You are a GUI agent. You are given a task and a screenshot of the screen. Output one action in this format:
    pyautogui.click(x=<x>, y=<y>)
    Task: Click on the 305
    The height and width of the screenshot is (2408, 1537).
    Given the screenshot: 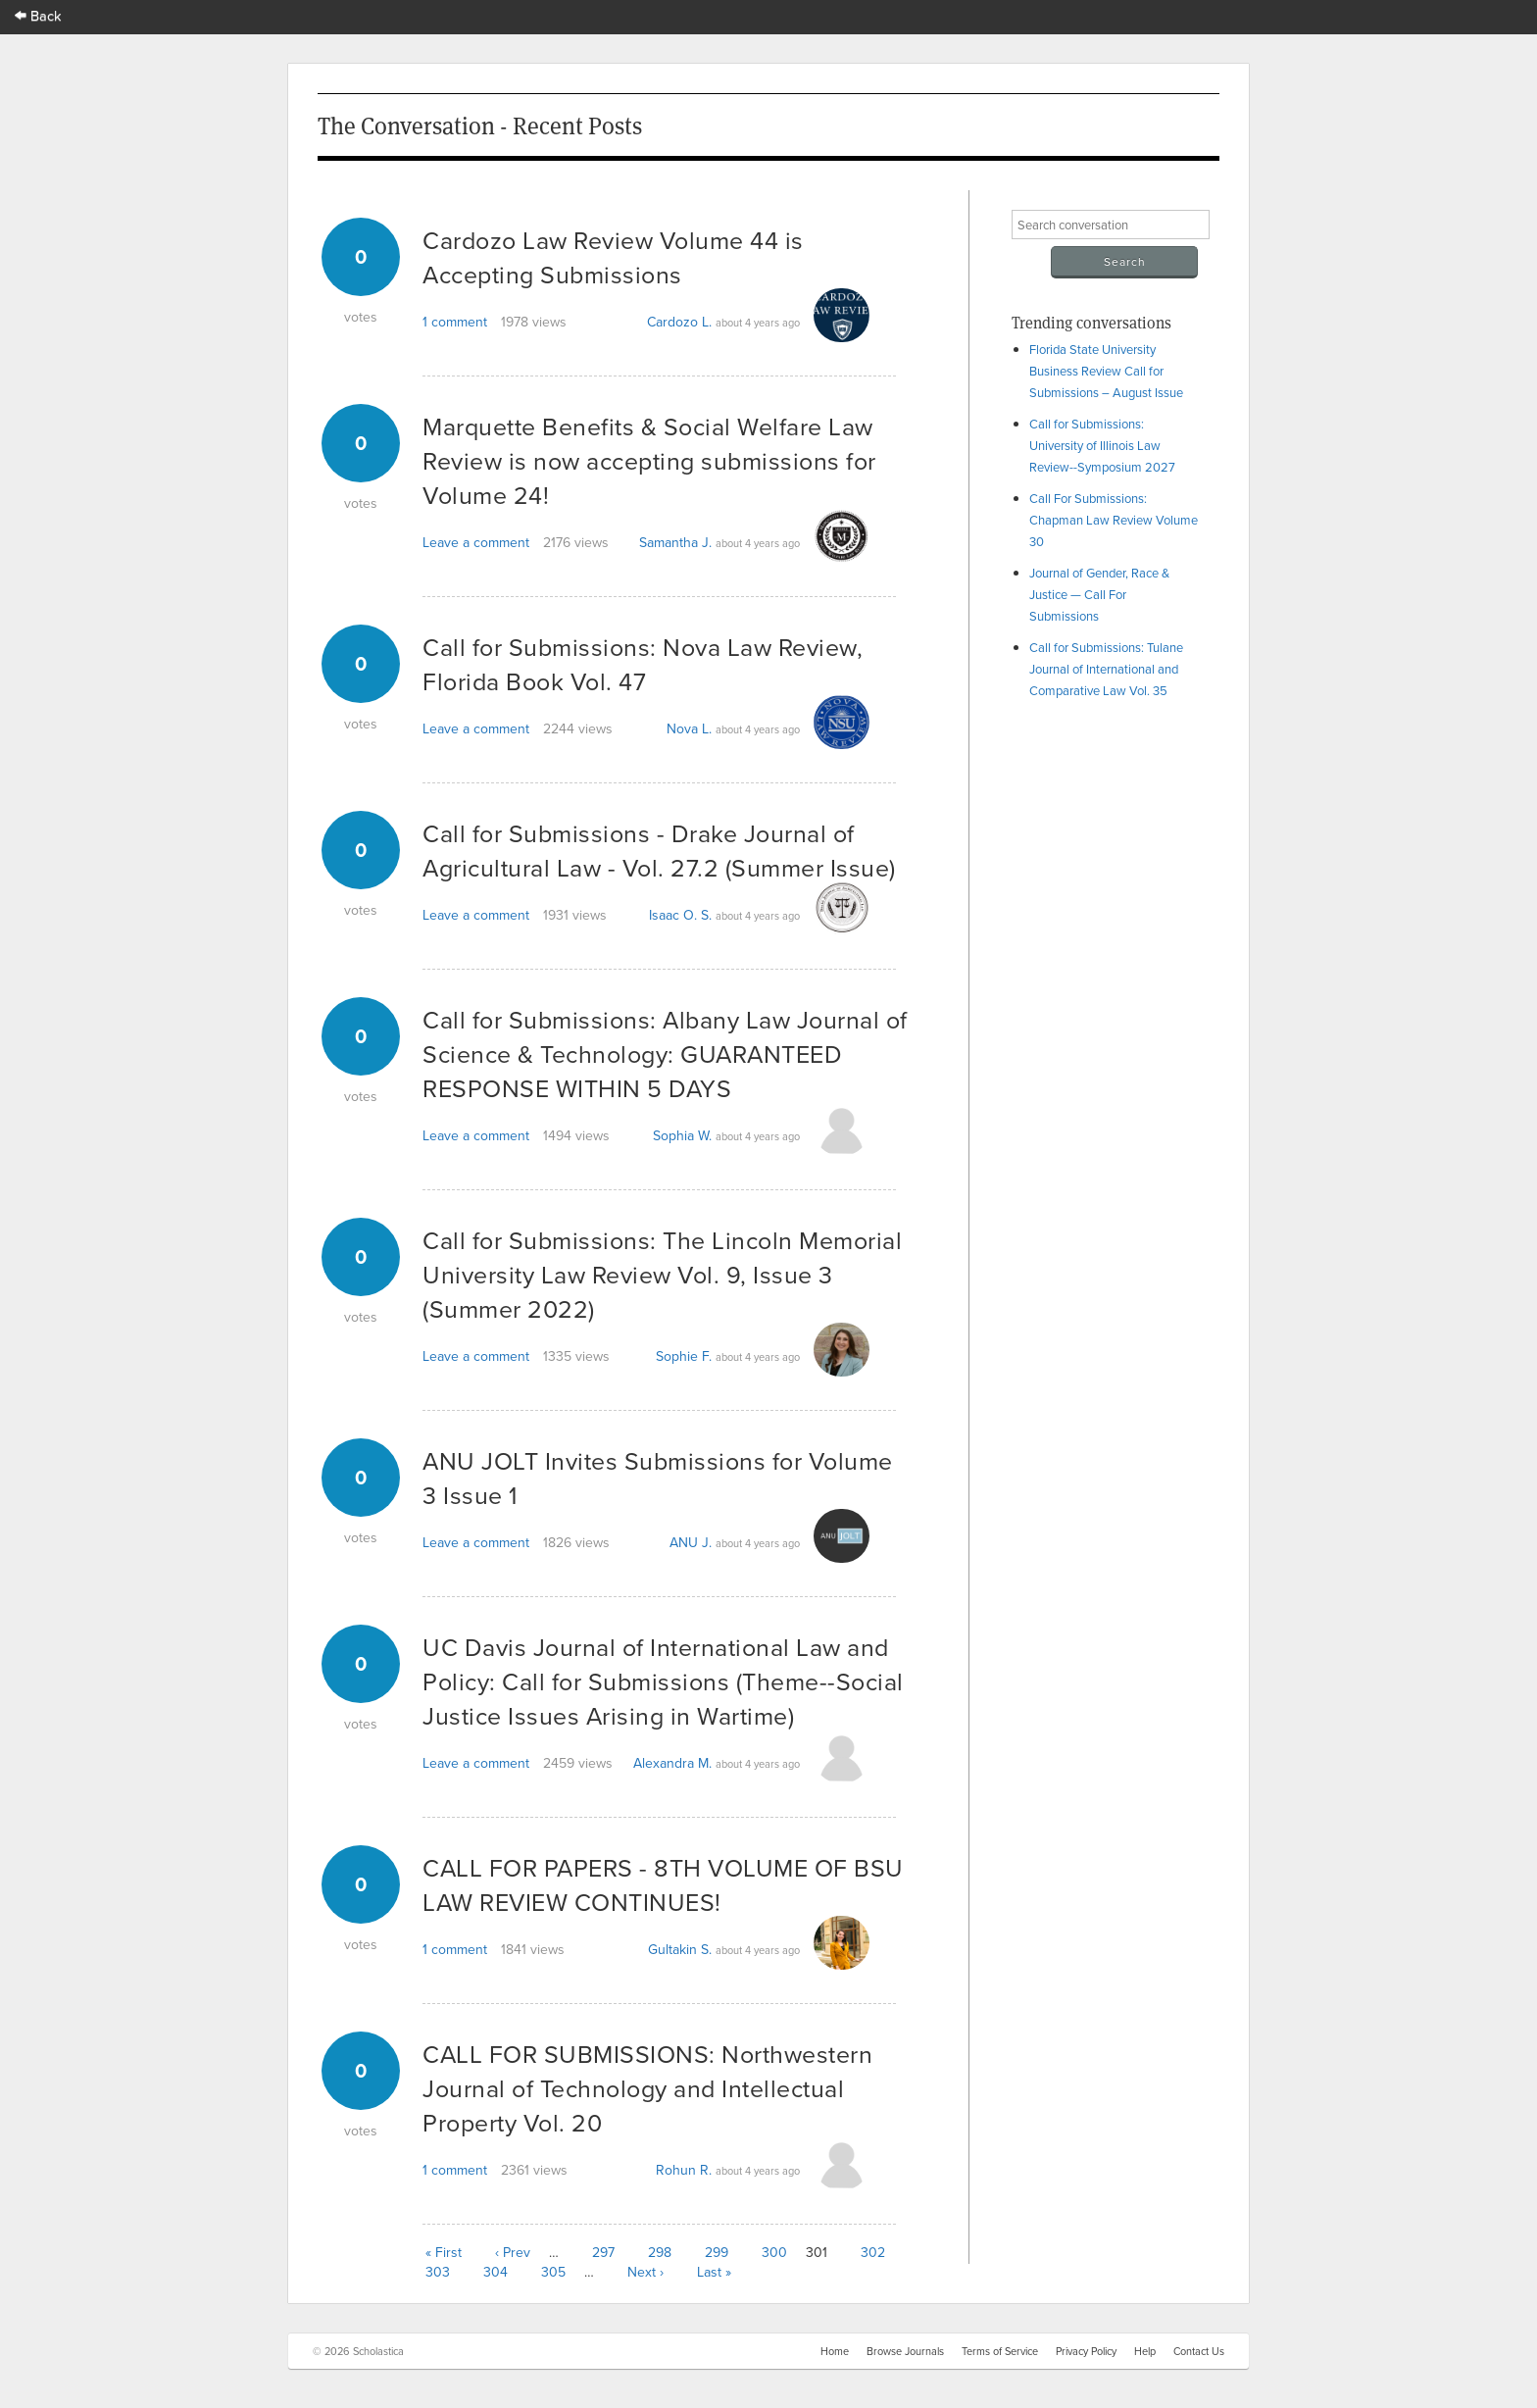 What is the action you would take?
    pyautogui.click(x=553, y=2272)
    